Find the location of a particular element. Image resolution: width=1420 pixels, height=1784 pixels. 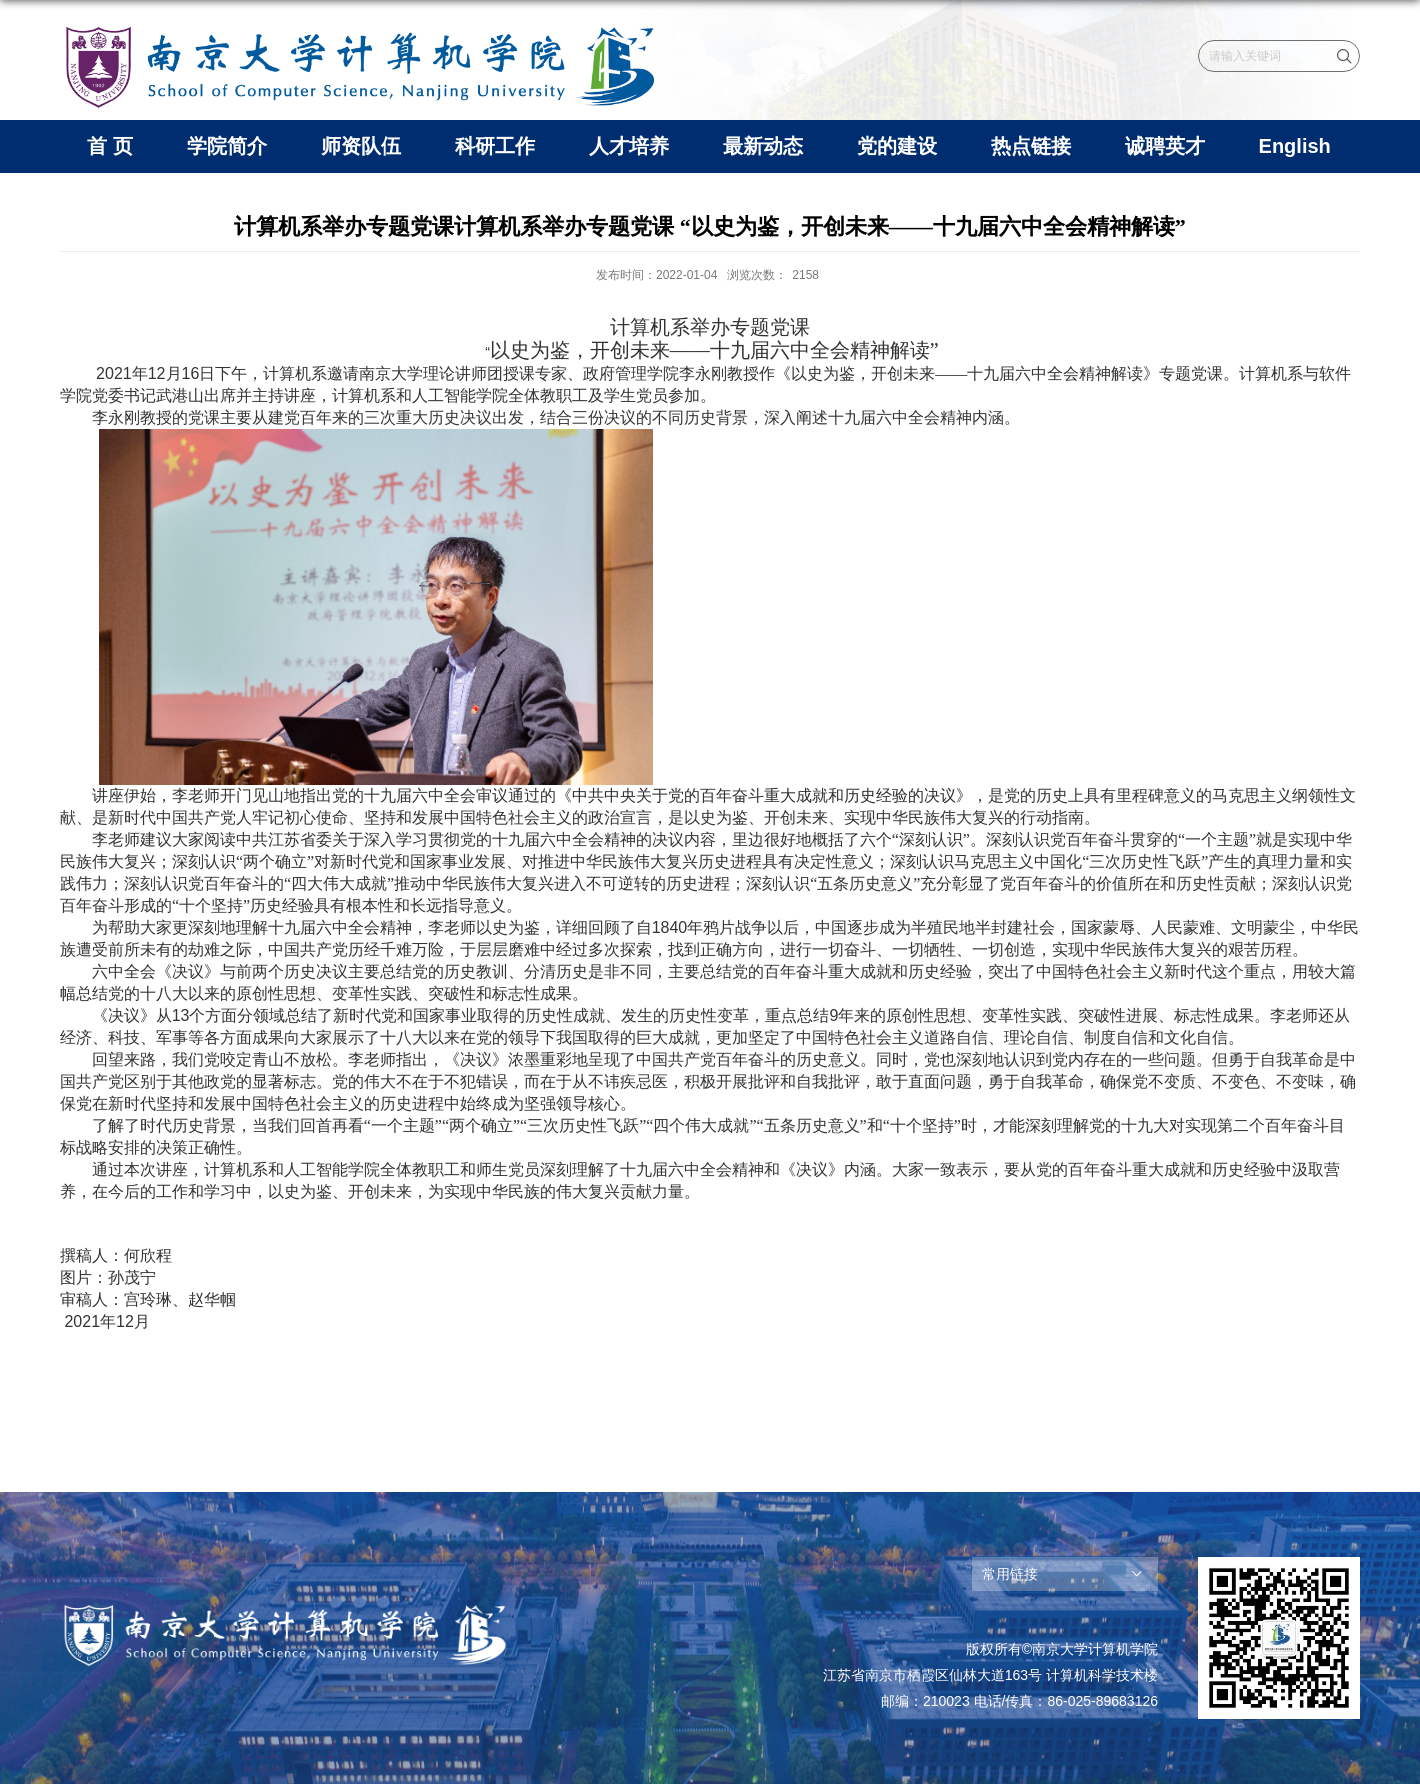

学院简介 is located at coordinates (227, 146).